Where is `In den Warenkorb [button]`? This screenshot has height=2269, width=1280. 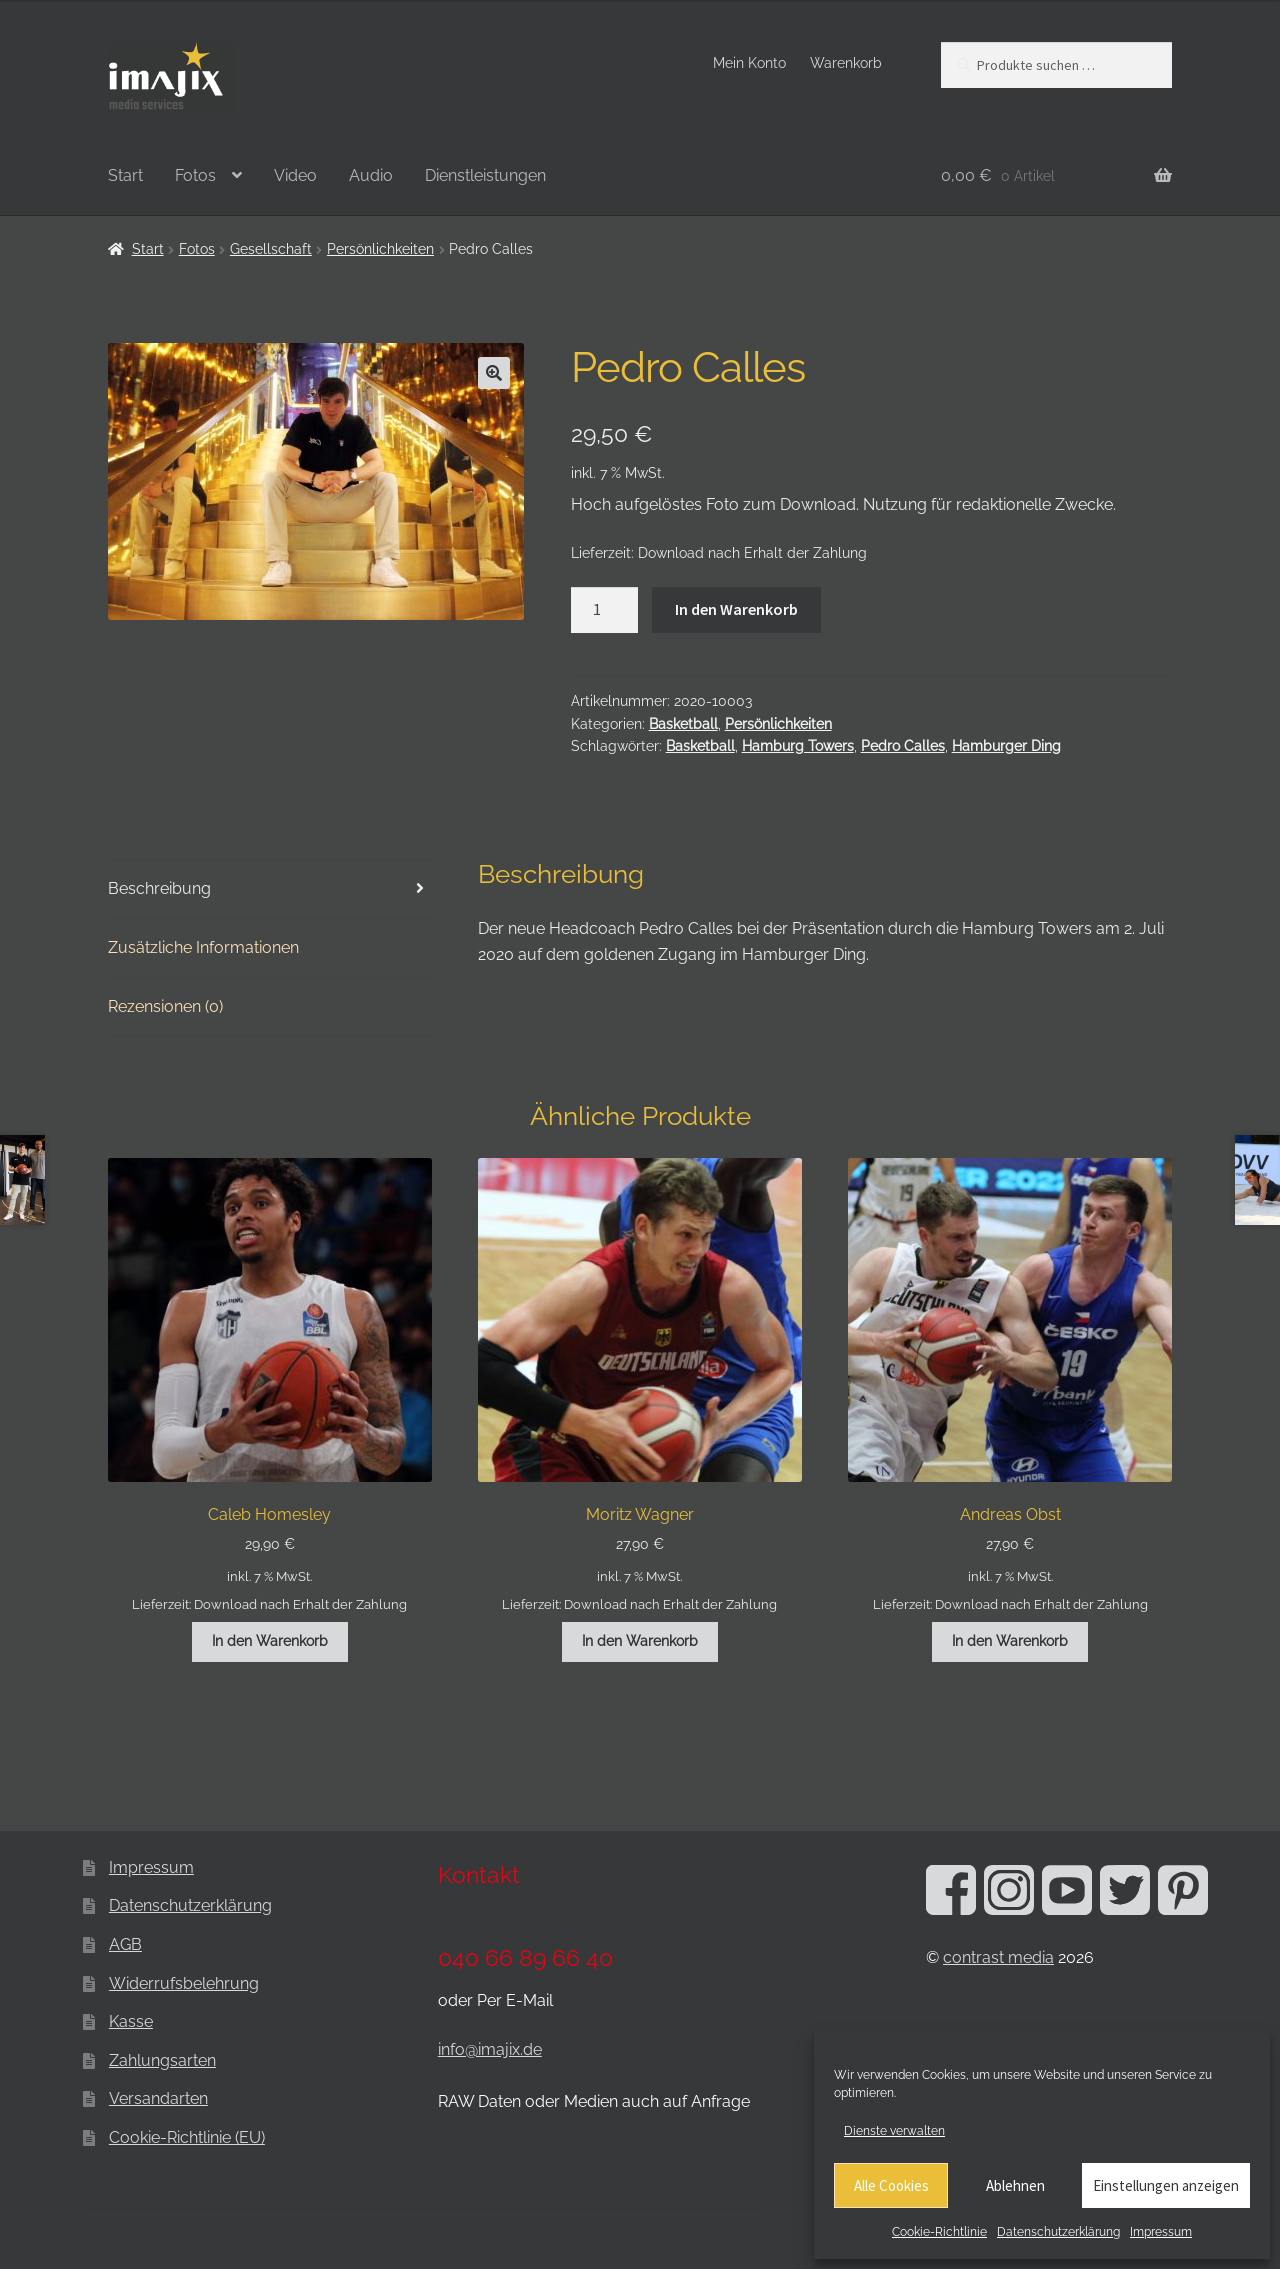 In den Warenkorb [button] is located at coordinates (270, 1641).